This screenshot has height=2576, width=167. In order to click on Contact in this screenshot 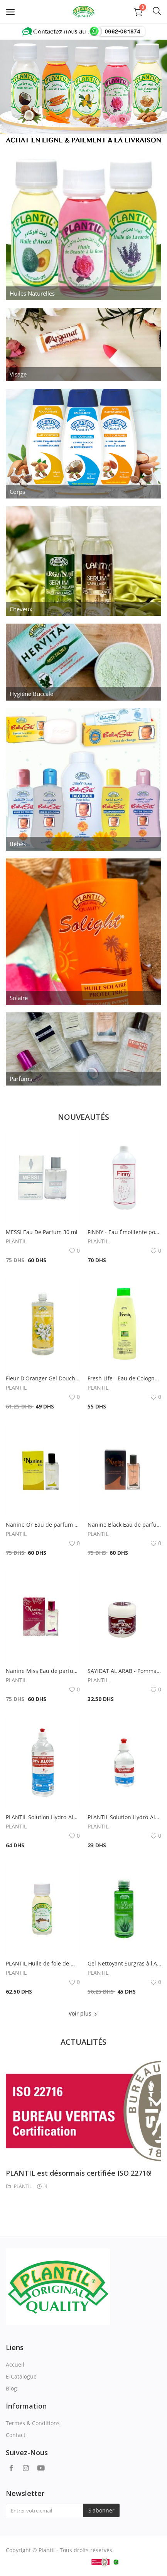, I will do `click(15, 2435)`.